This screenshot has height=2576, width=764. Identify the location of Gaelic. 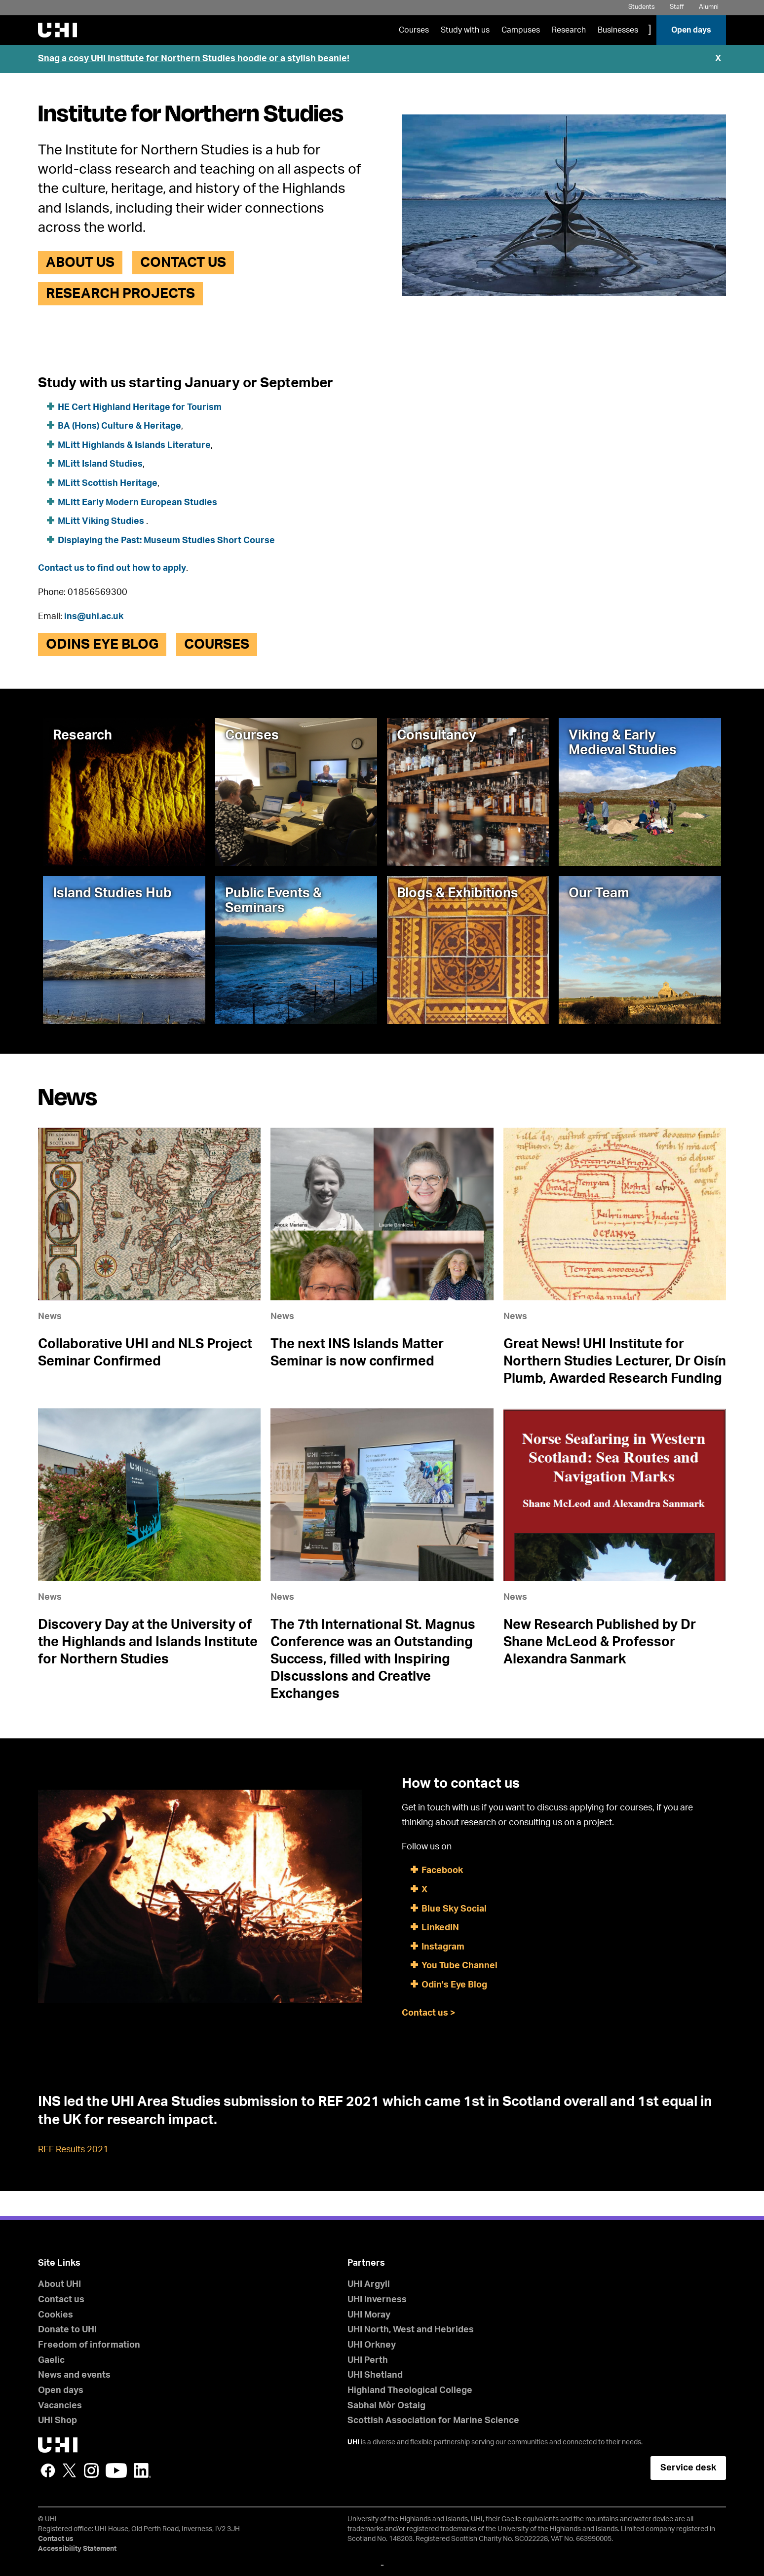
(51, 2360).